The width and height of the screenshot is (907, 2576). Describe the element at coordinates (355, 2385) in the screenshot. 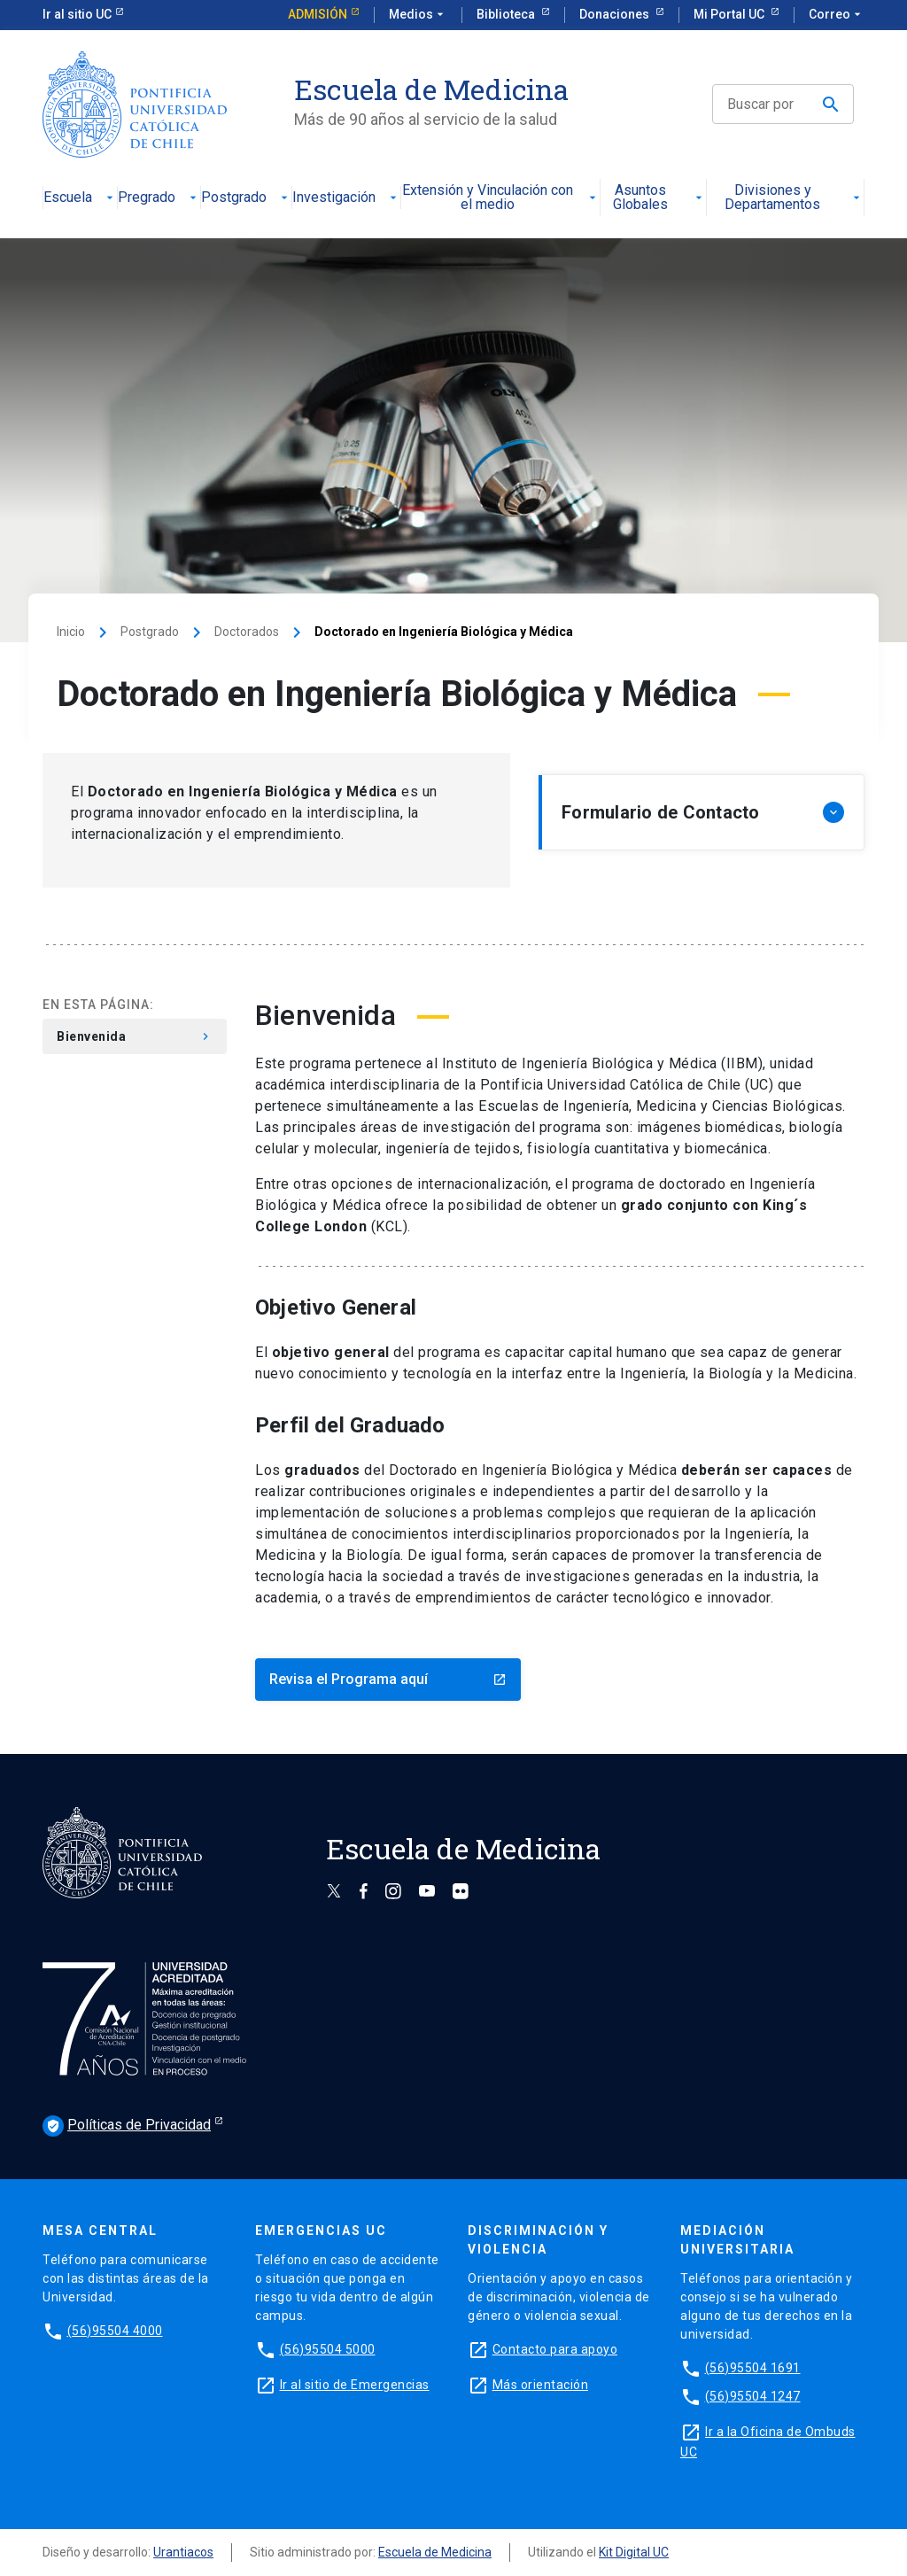

I see `Ir al sitio de Emergencias` at that location.